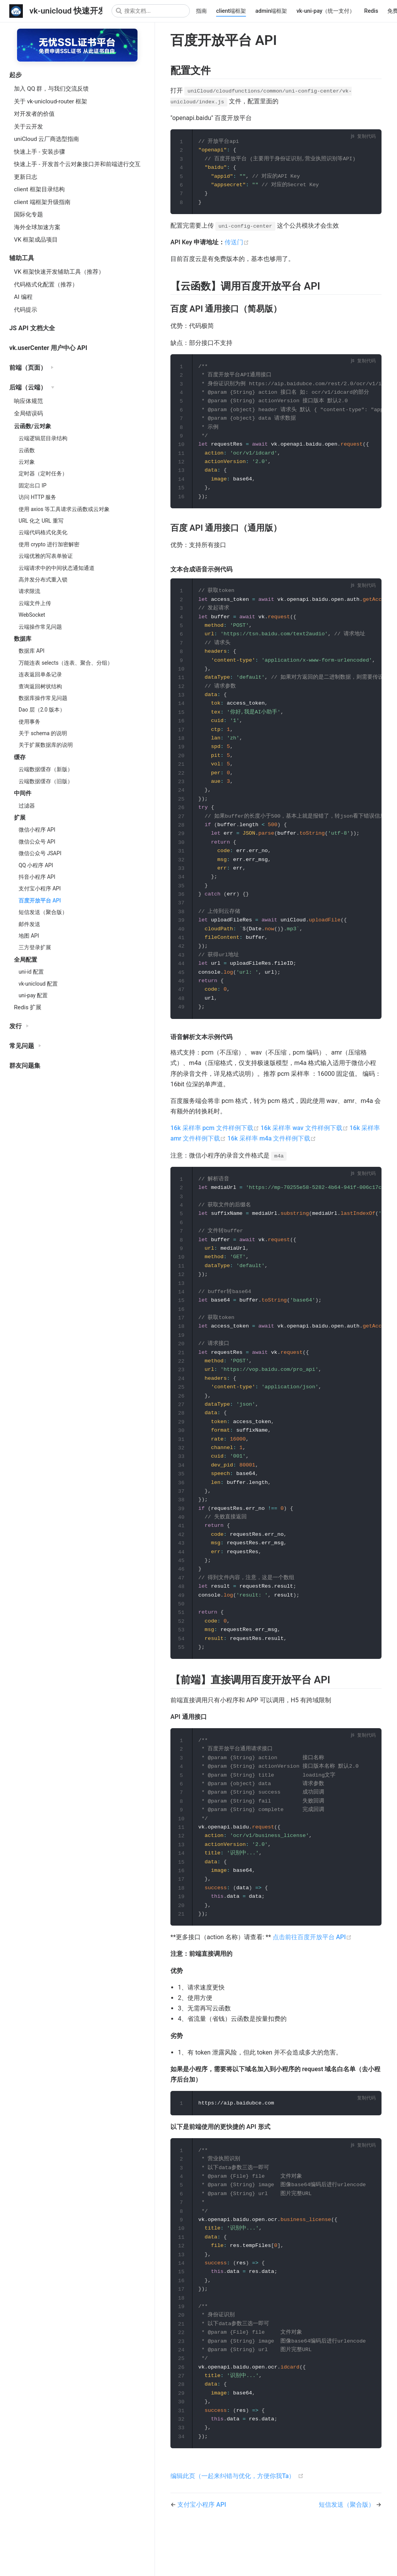 The image size is (397, 2576). What do you see at coordinates (32, 485) in the screenshot?
I see `固定出口 IP` at bounding box center [32, 485].